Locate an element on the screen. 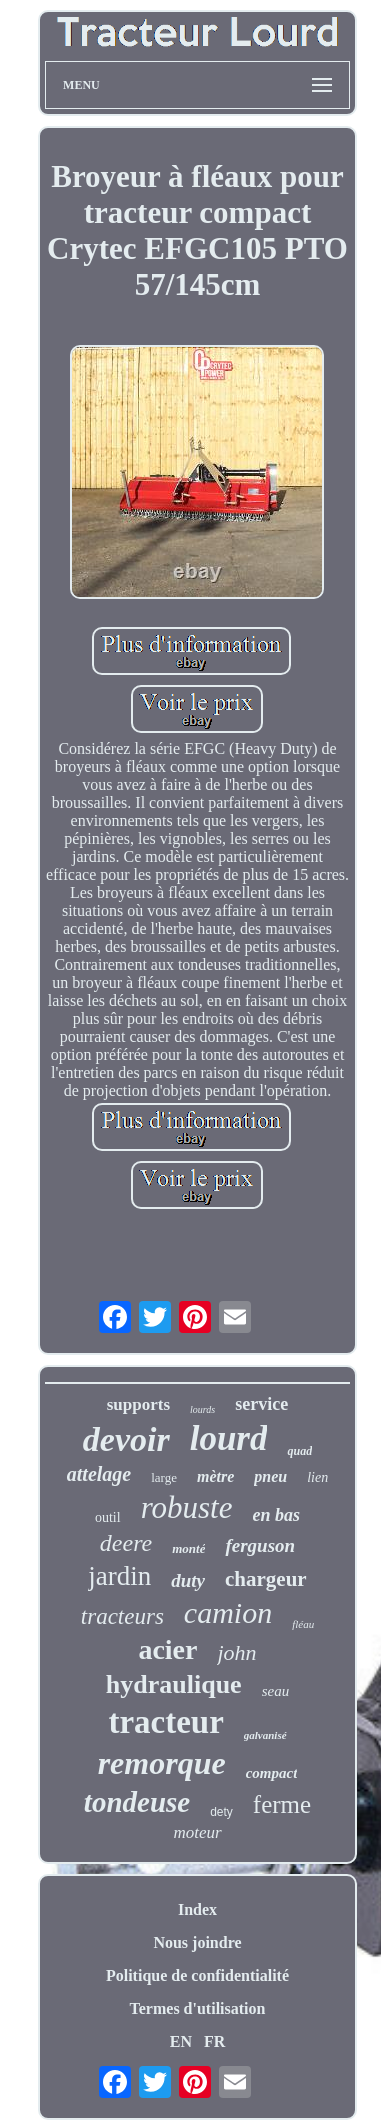 This screenshot has width=381, height=2120. service is located at coordinates (261, 1404).